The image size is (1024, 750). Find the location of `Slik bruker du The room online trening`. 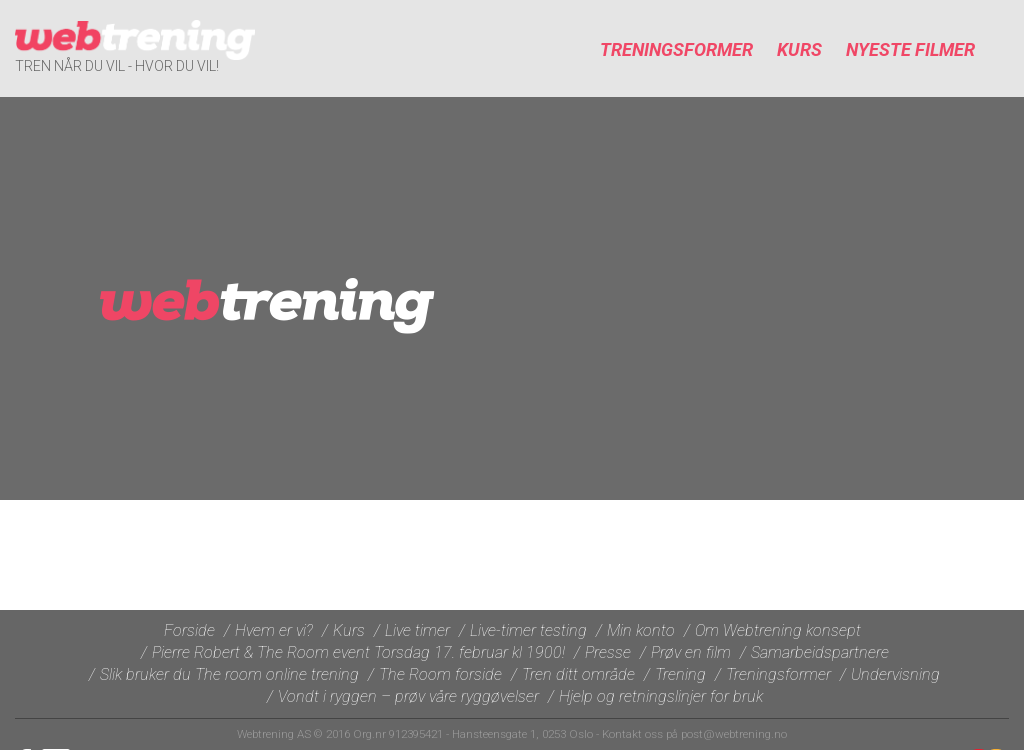

Slik bruker du The room online trening is located at coordinates (229, 674).